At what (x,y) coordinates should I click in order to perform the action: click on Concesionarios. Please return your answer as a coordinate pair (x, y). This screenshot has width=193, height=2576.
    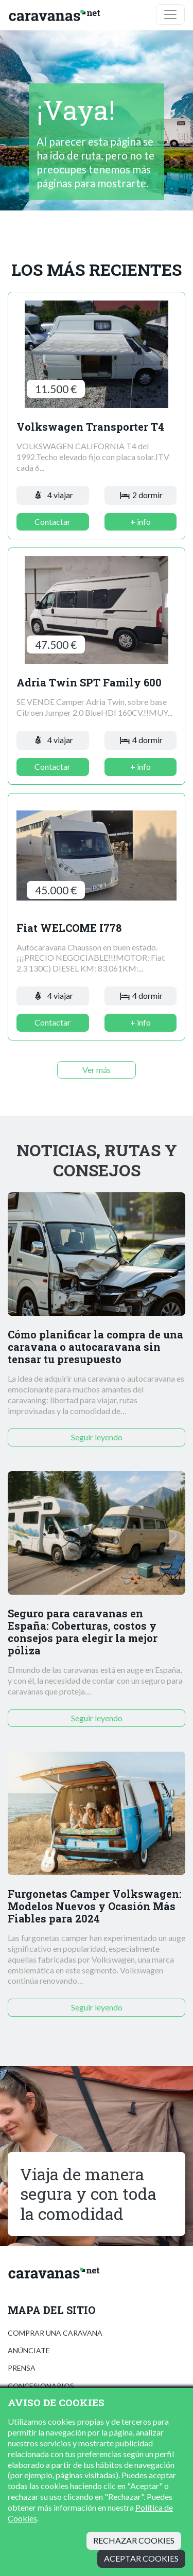
    Looking at the image, I should click on (41, 2385).